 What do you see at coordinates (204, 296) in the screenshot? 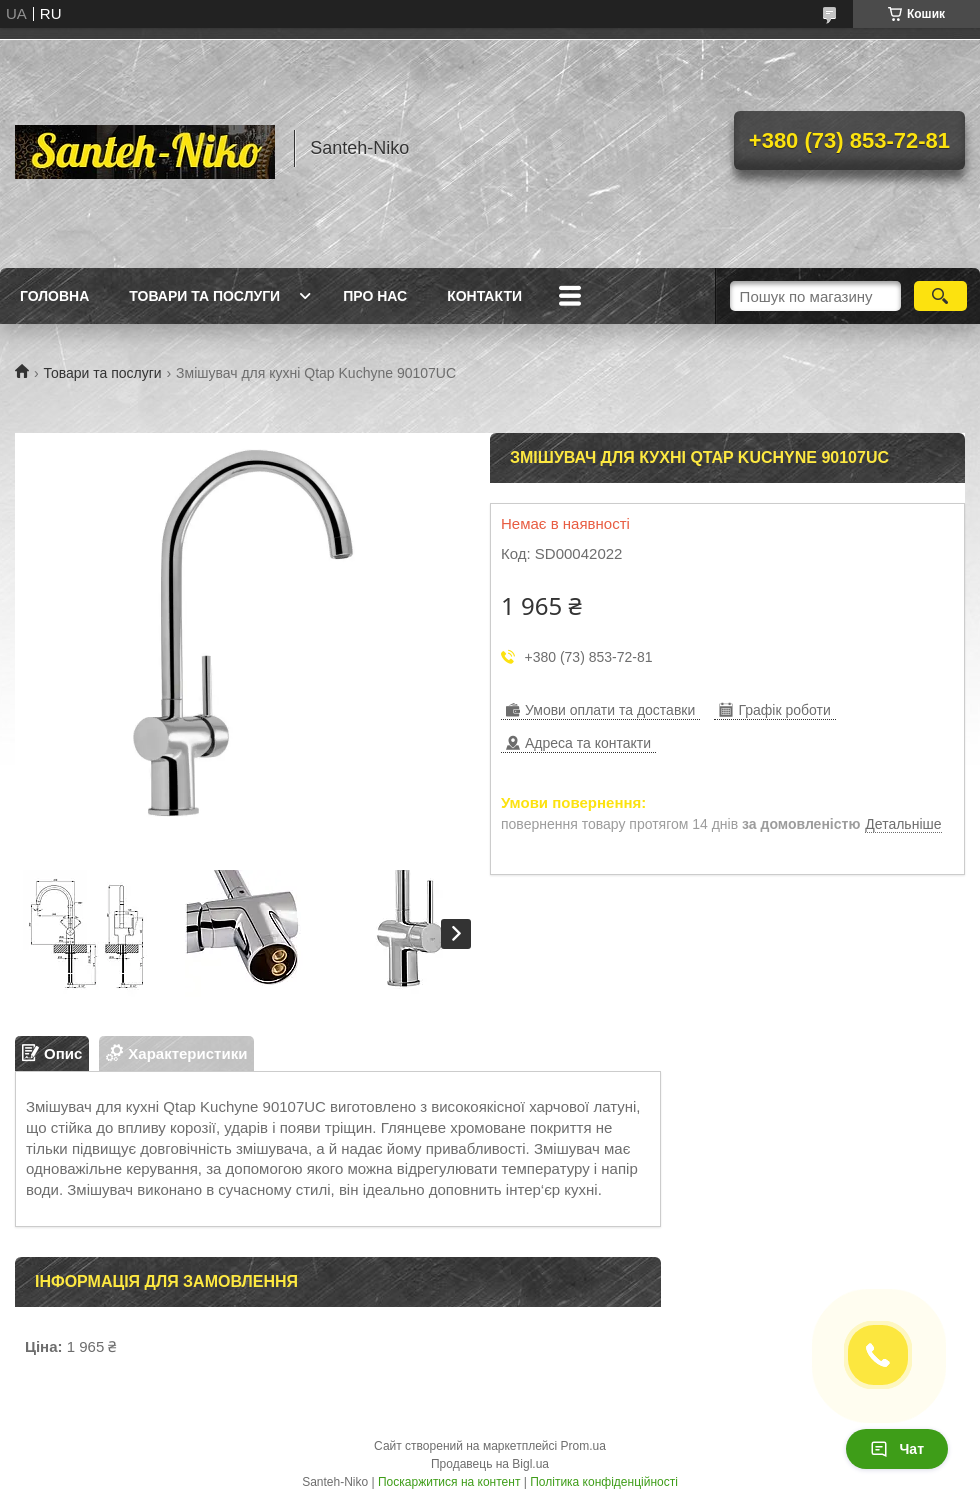
I see `Товари та послуги` at bounding box center [204, 296].